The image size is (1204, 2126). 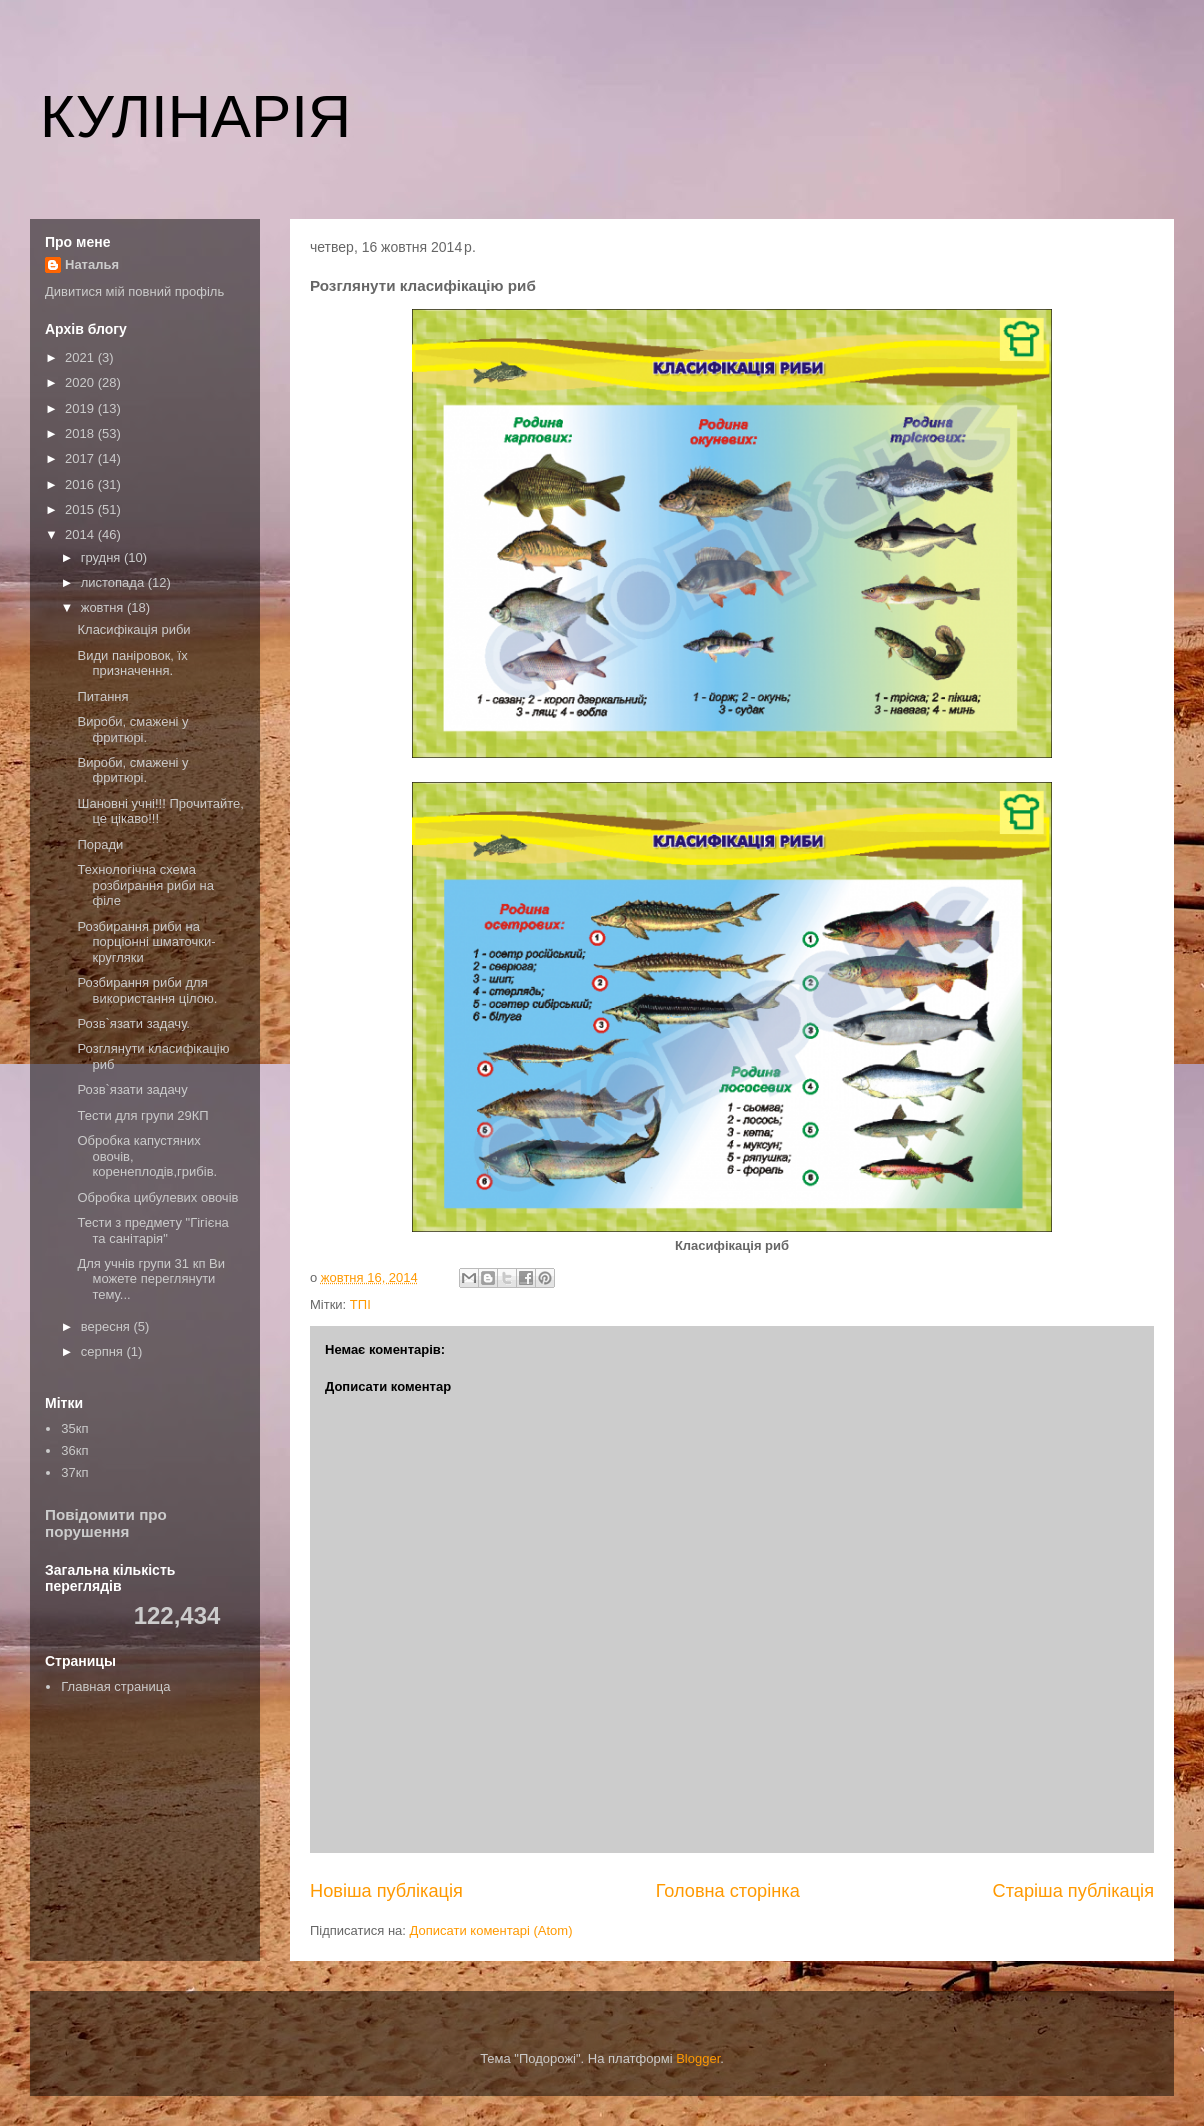 What do you see at coordinates (81, 458) in the screenshot?
I see `2017` at bounding box center [81, 458].